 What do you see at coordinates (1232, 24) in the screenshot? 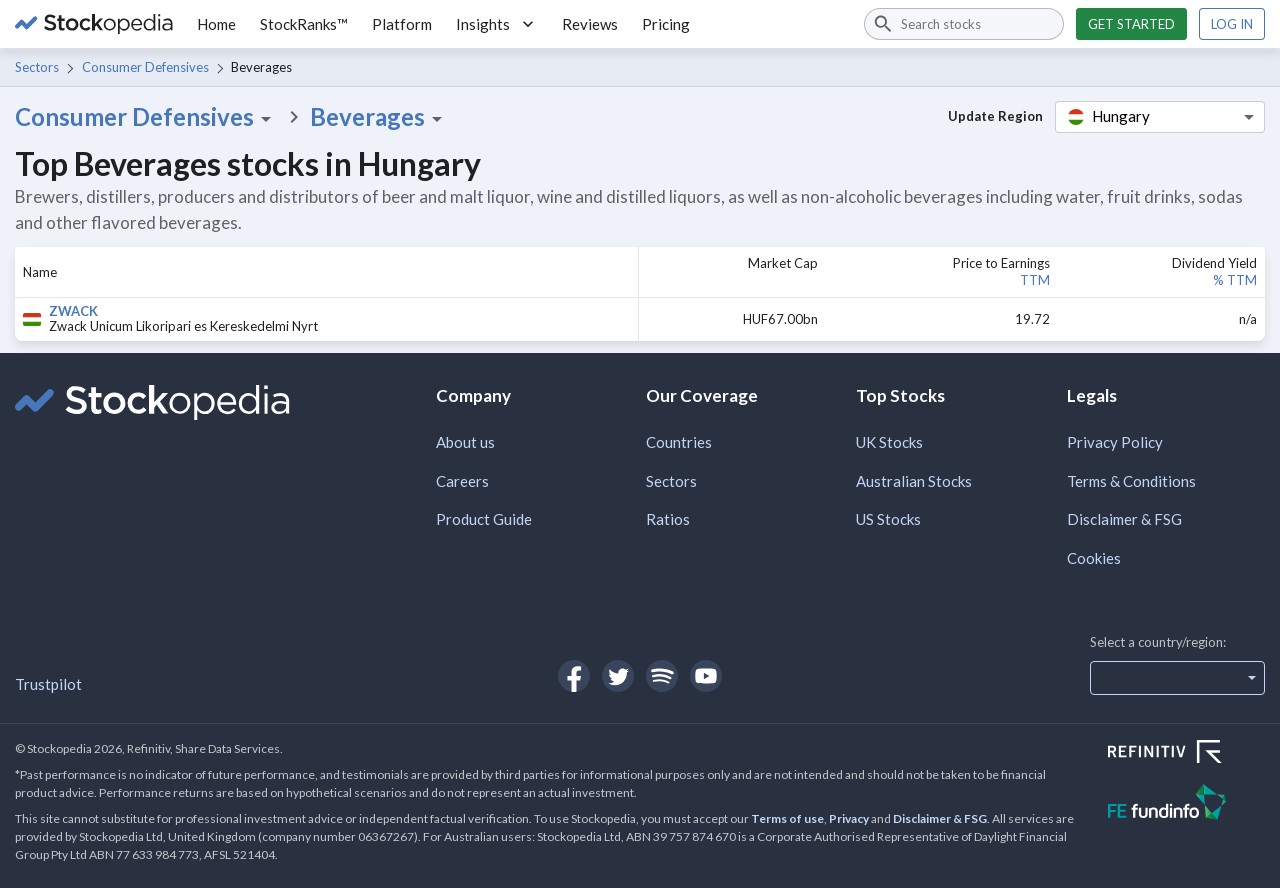
I see `Log in` at bounding box center [1232, 24].